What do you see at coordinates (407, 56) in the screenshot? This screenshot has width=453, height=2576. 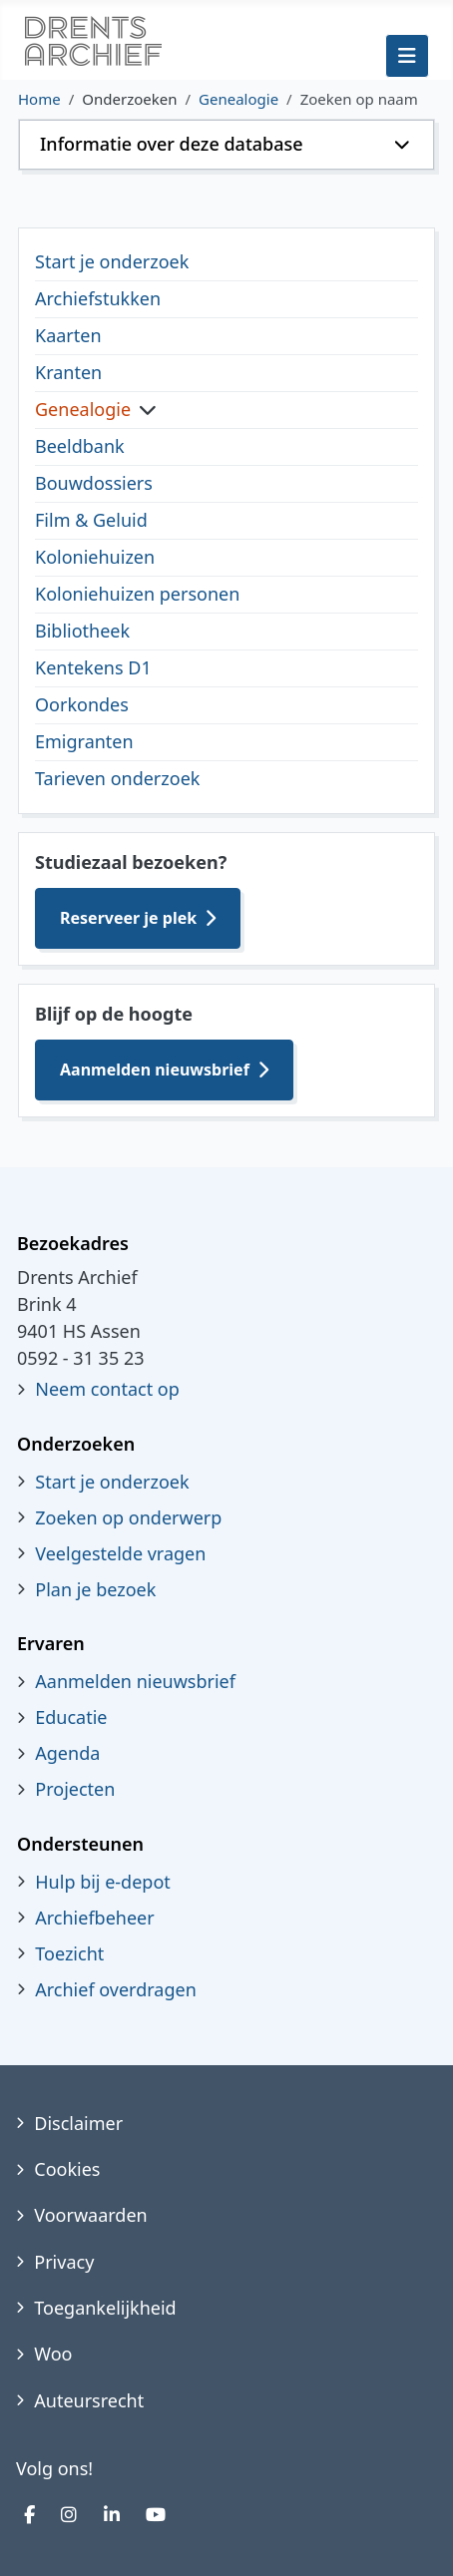 I see `[Schakelen navigatie]` at bounding box center [407, 56].